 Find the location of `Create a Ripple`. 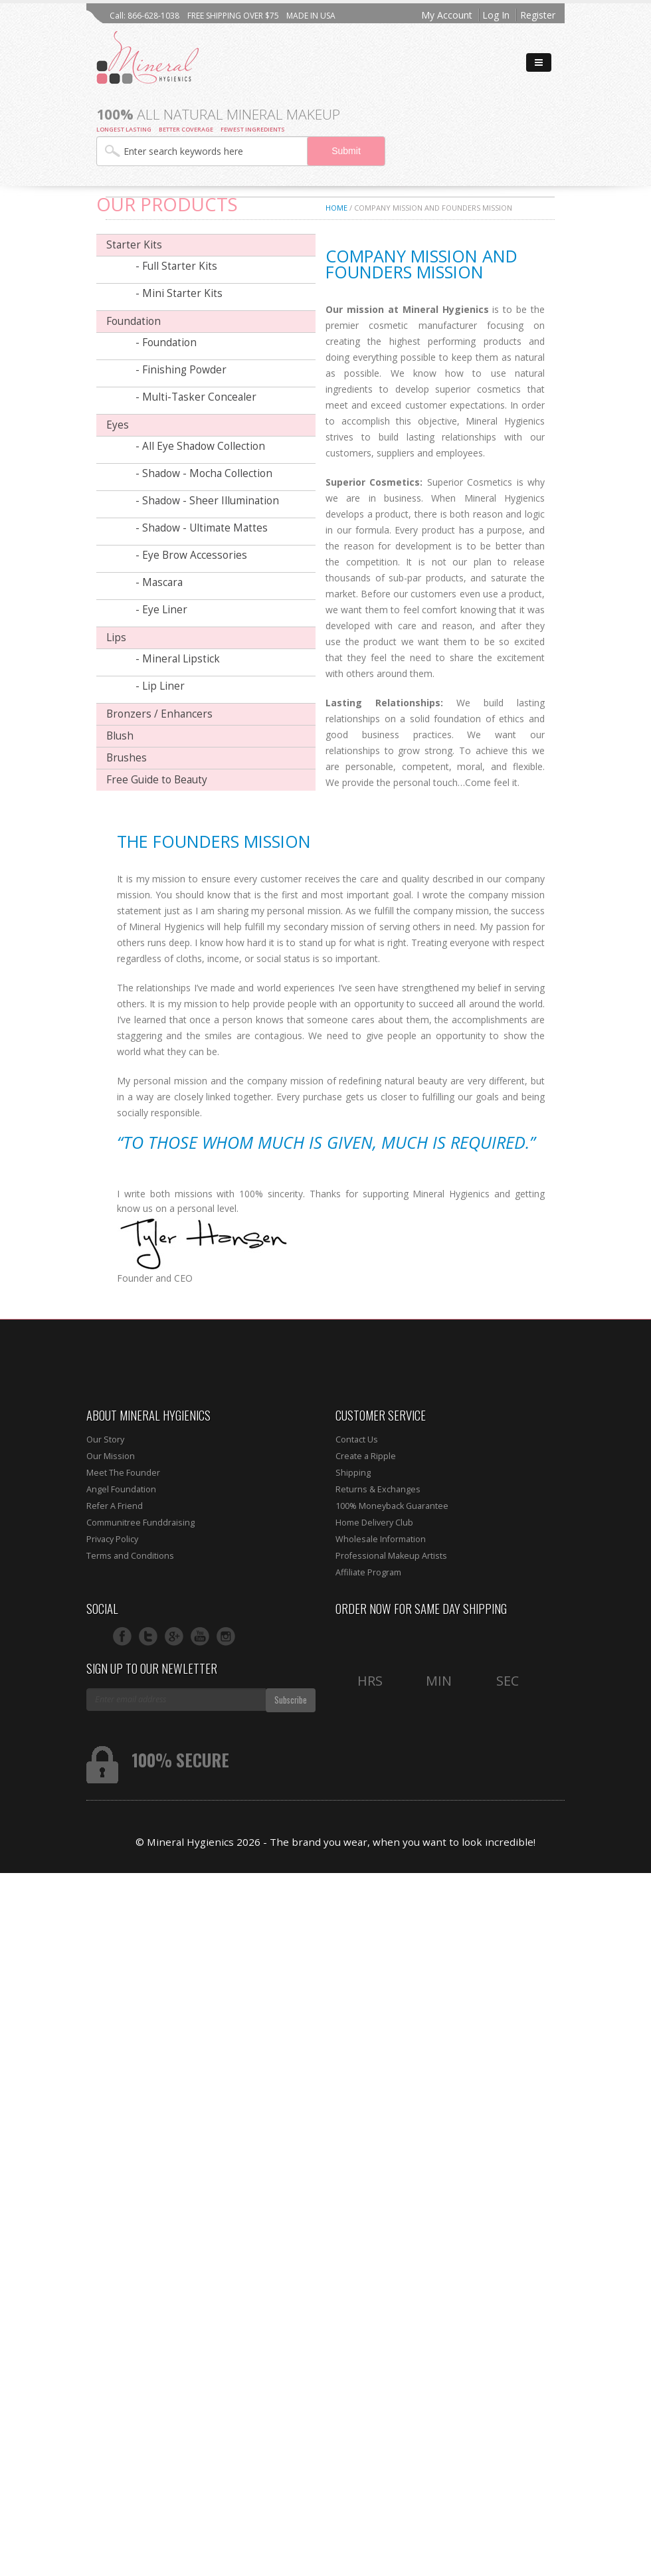

Create a Ripple is located at coordinates (365, 1456).